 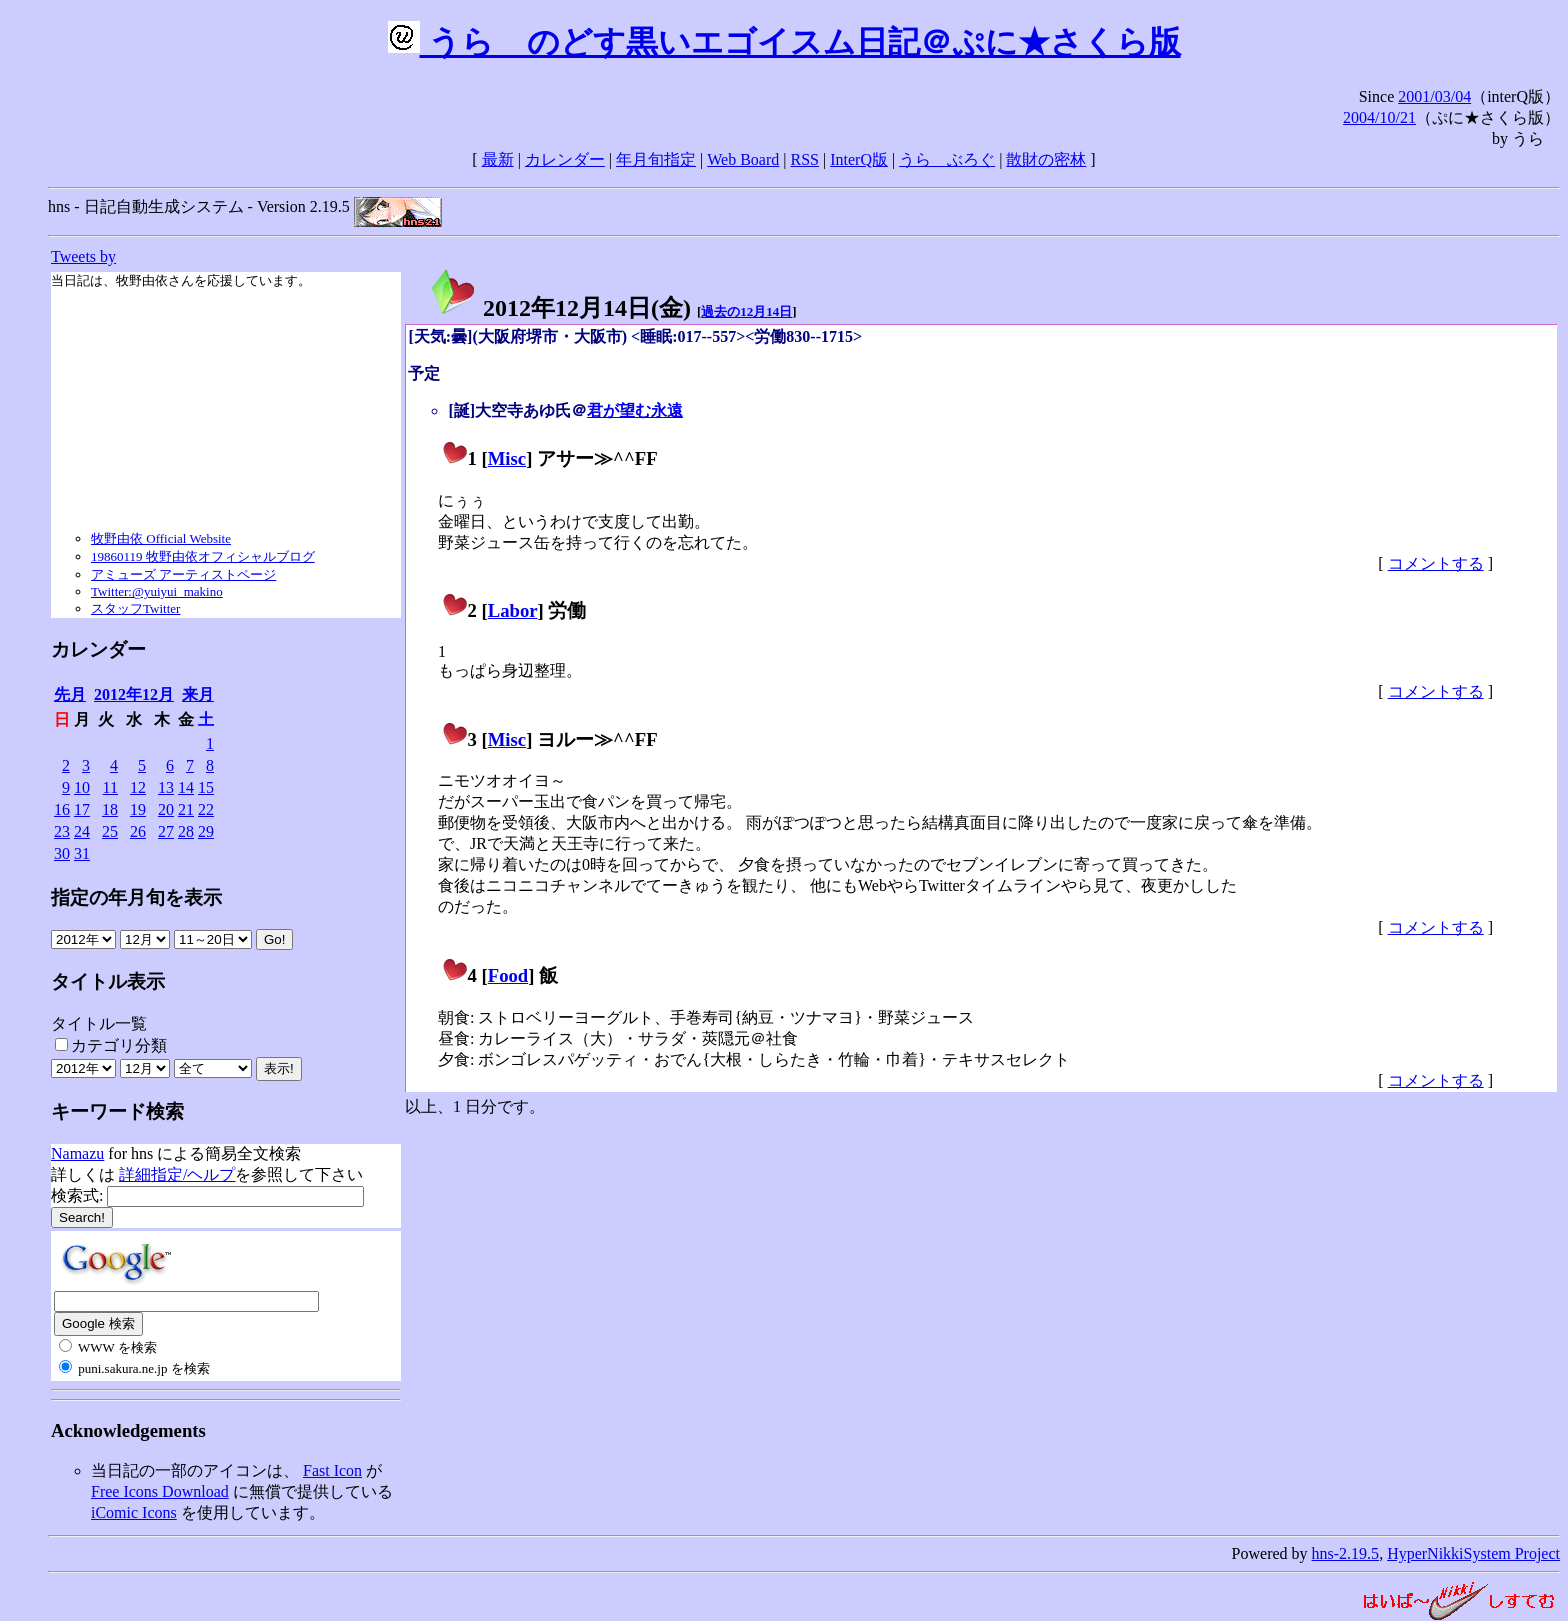 What do you see at coordinates (565, 159) in the screenshot?
I see `カレンダー` at bounding box center [565, 159].